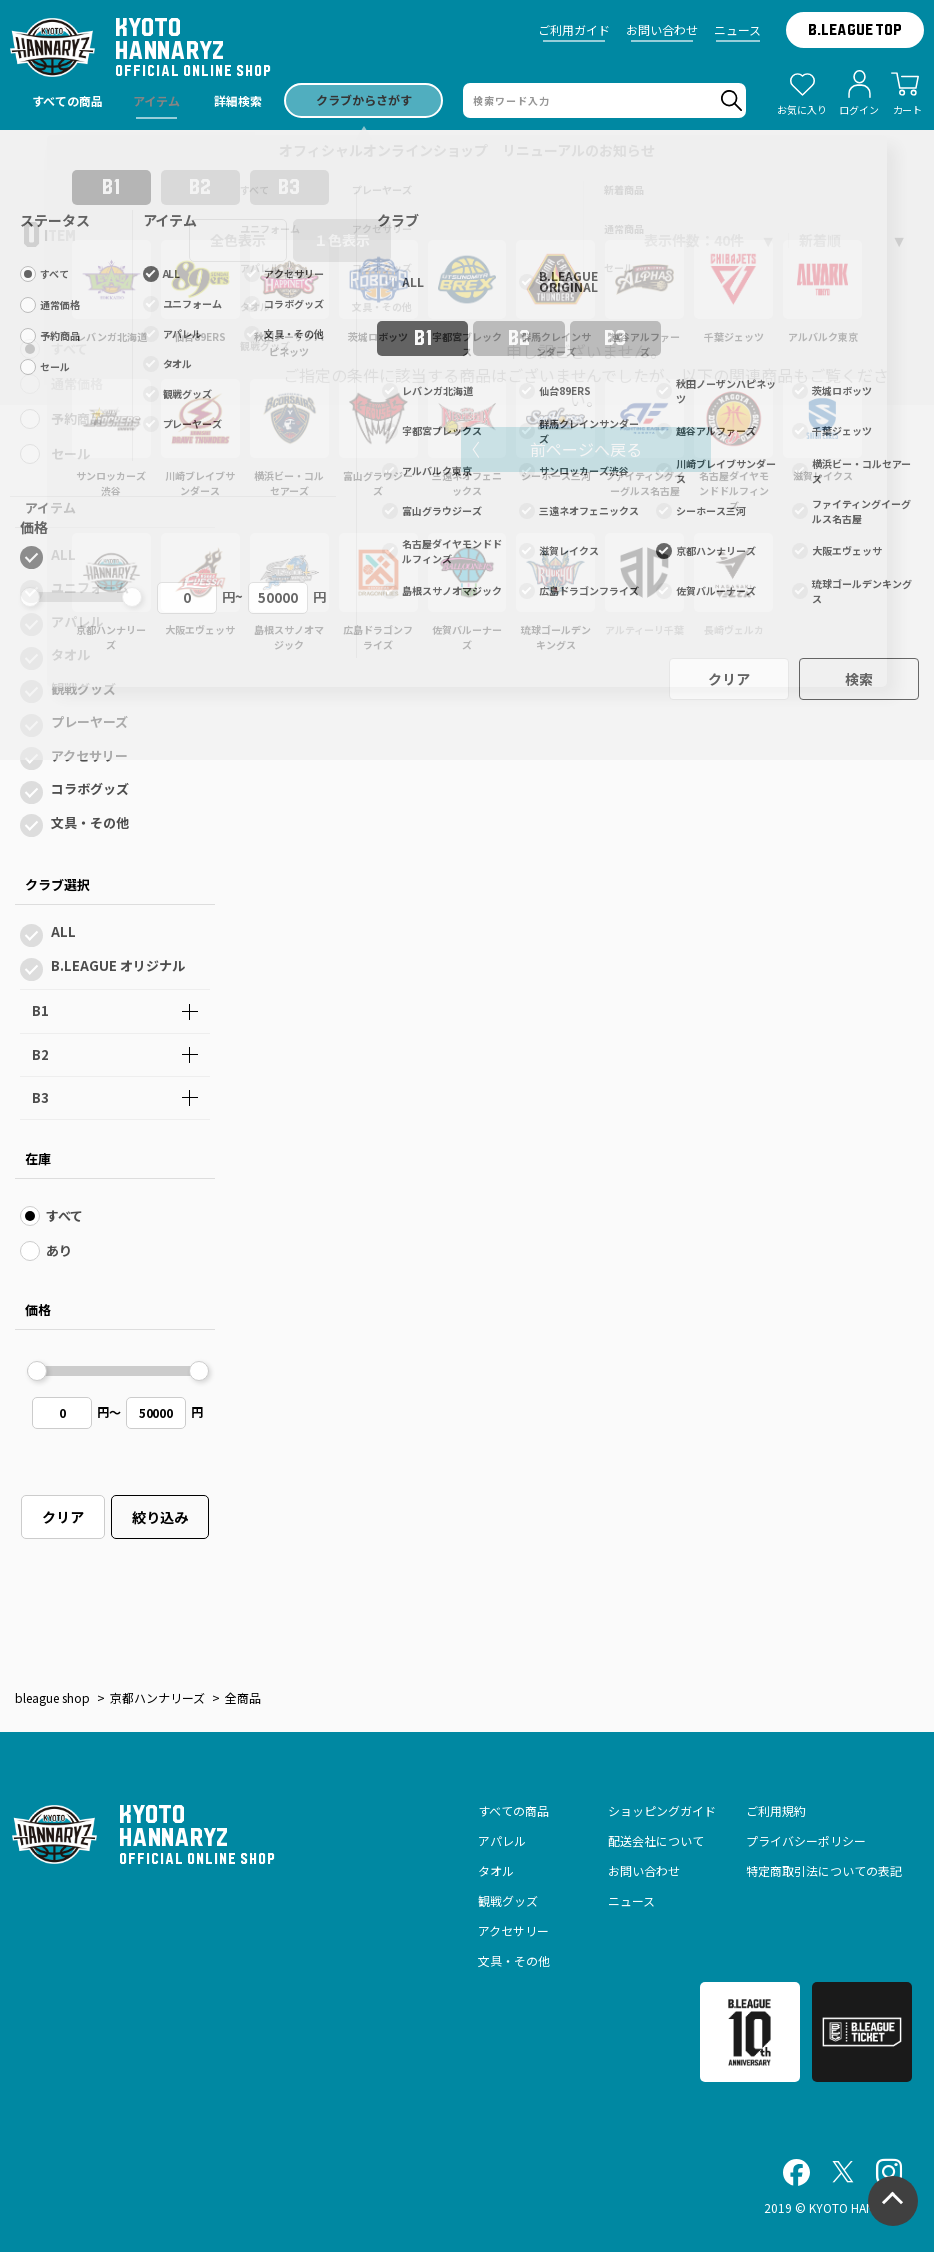 The image size is (934, 2252). I want to click on すべて, so click(69, 348).